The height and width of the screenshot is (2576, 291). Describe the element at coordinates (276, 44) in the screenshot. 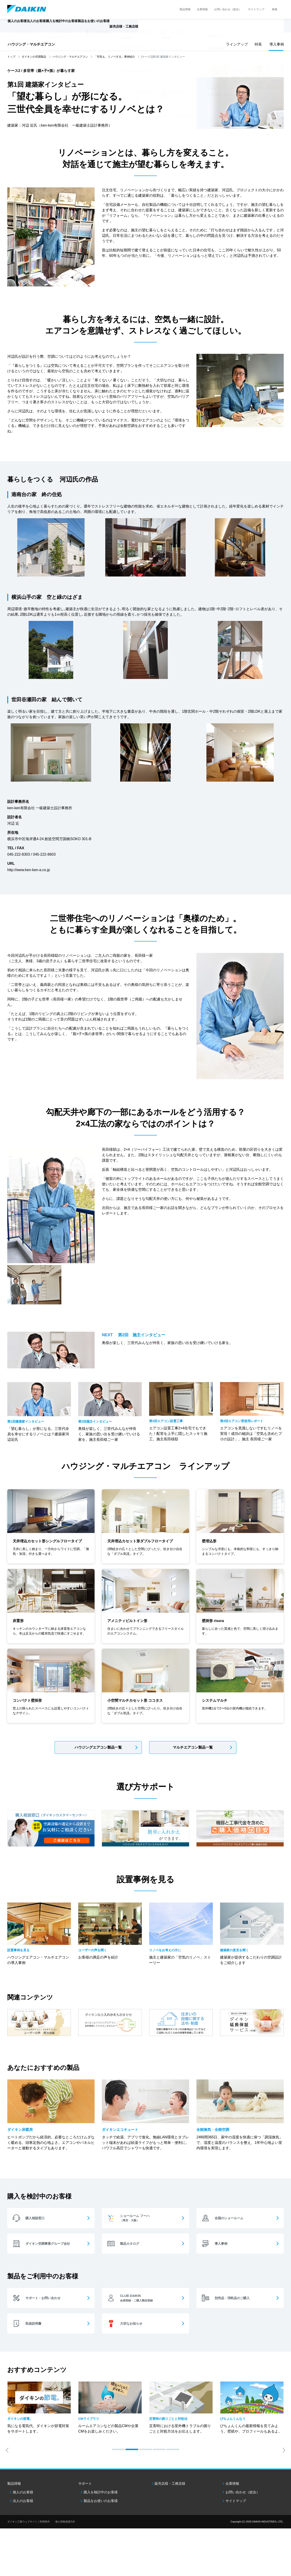

I see `導入事例` at that location.